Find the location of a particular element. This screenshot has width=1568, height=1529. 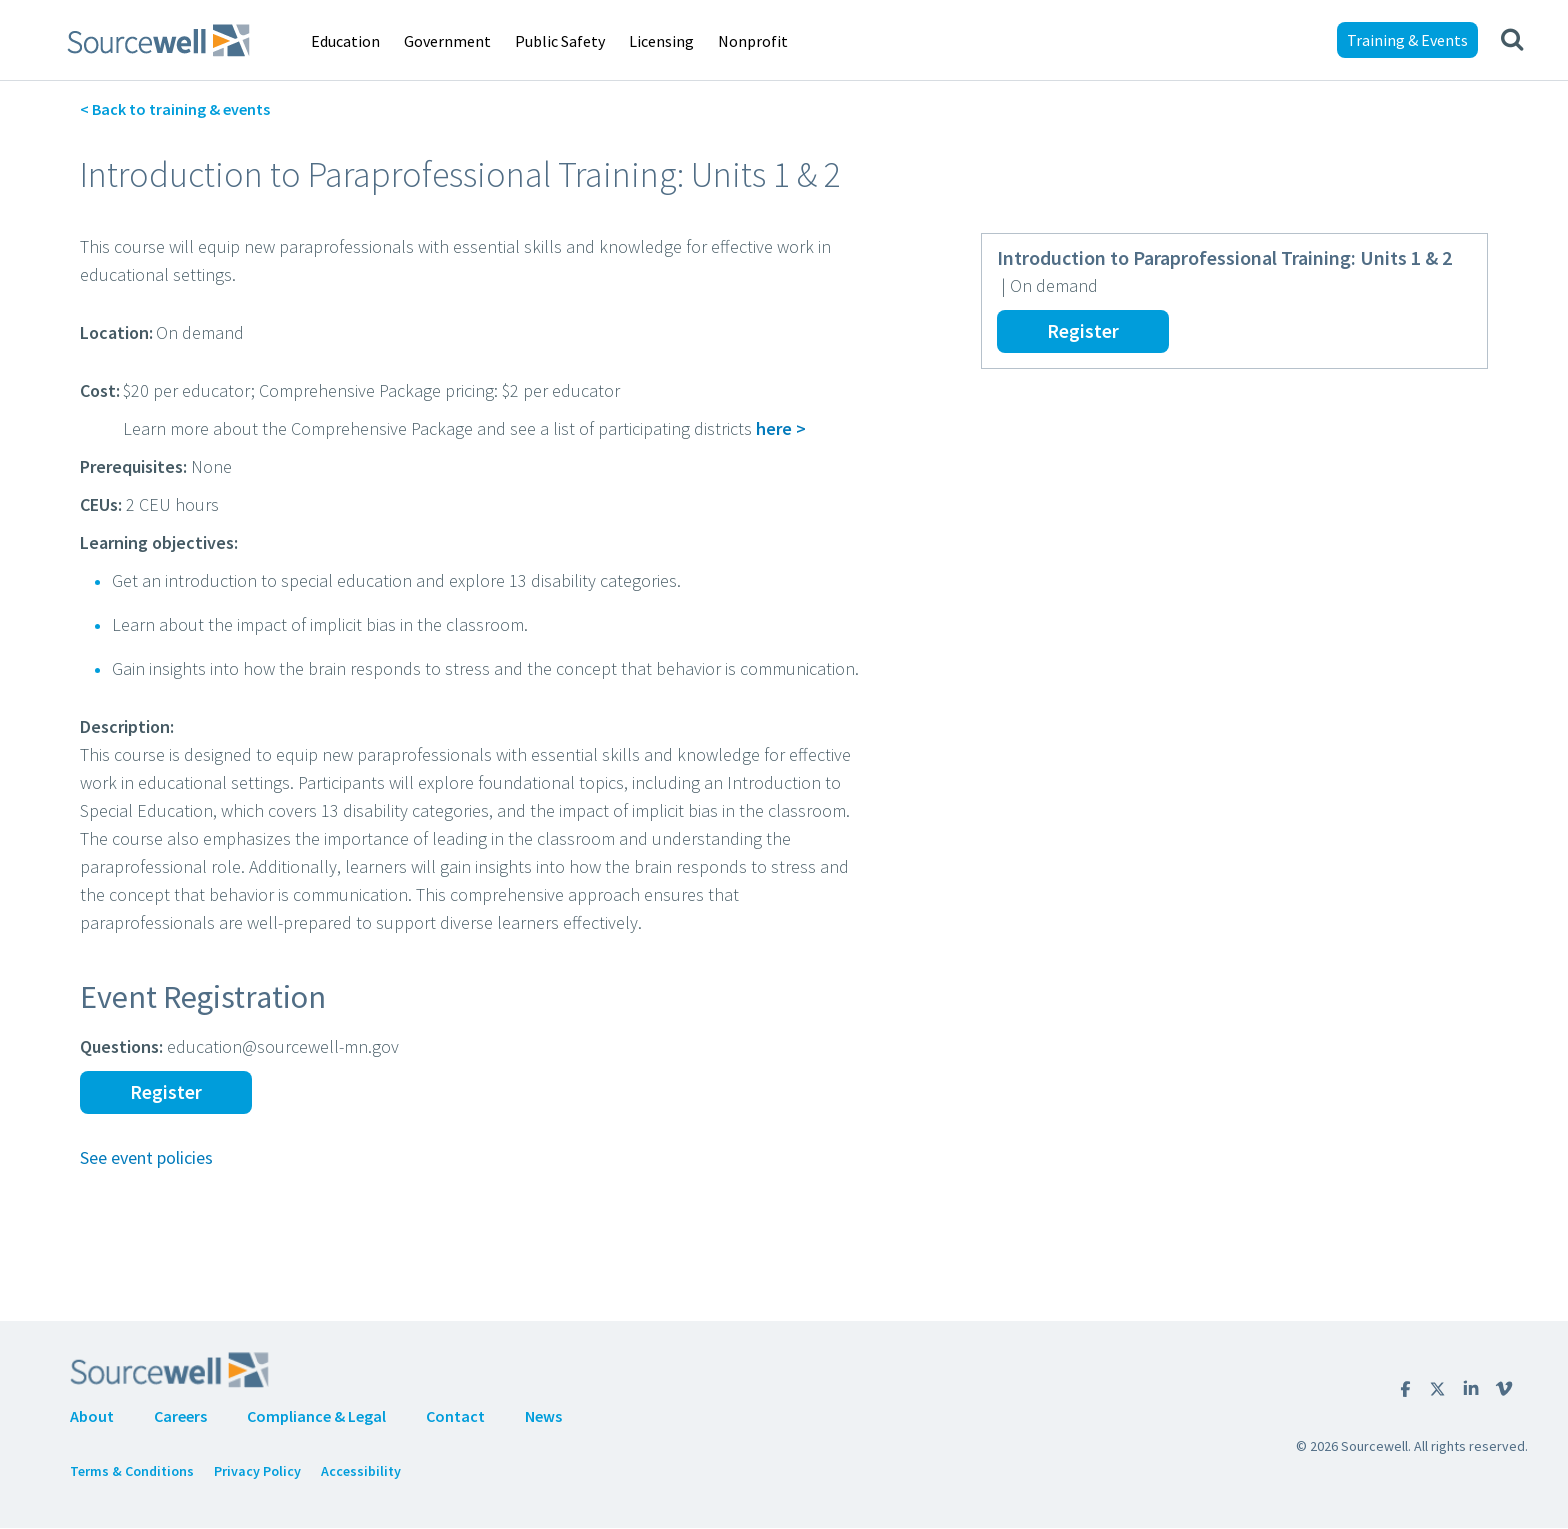

News is located at coordinates (543, 1416).